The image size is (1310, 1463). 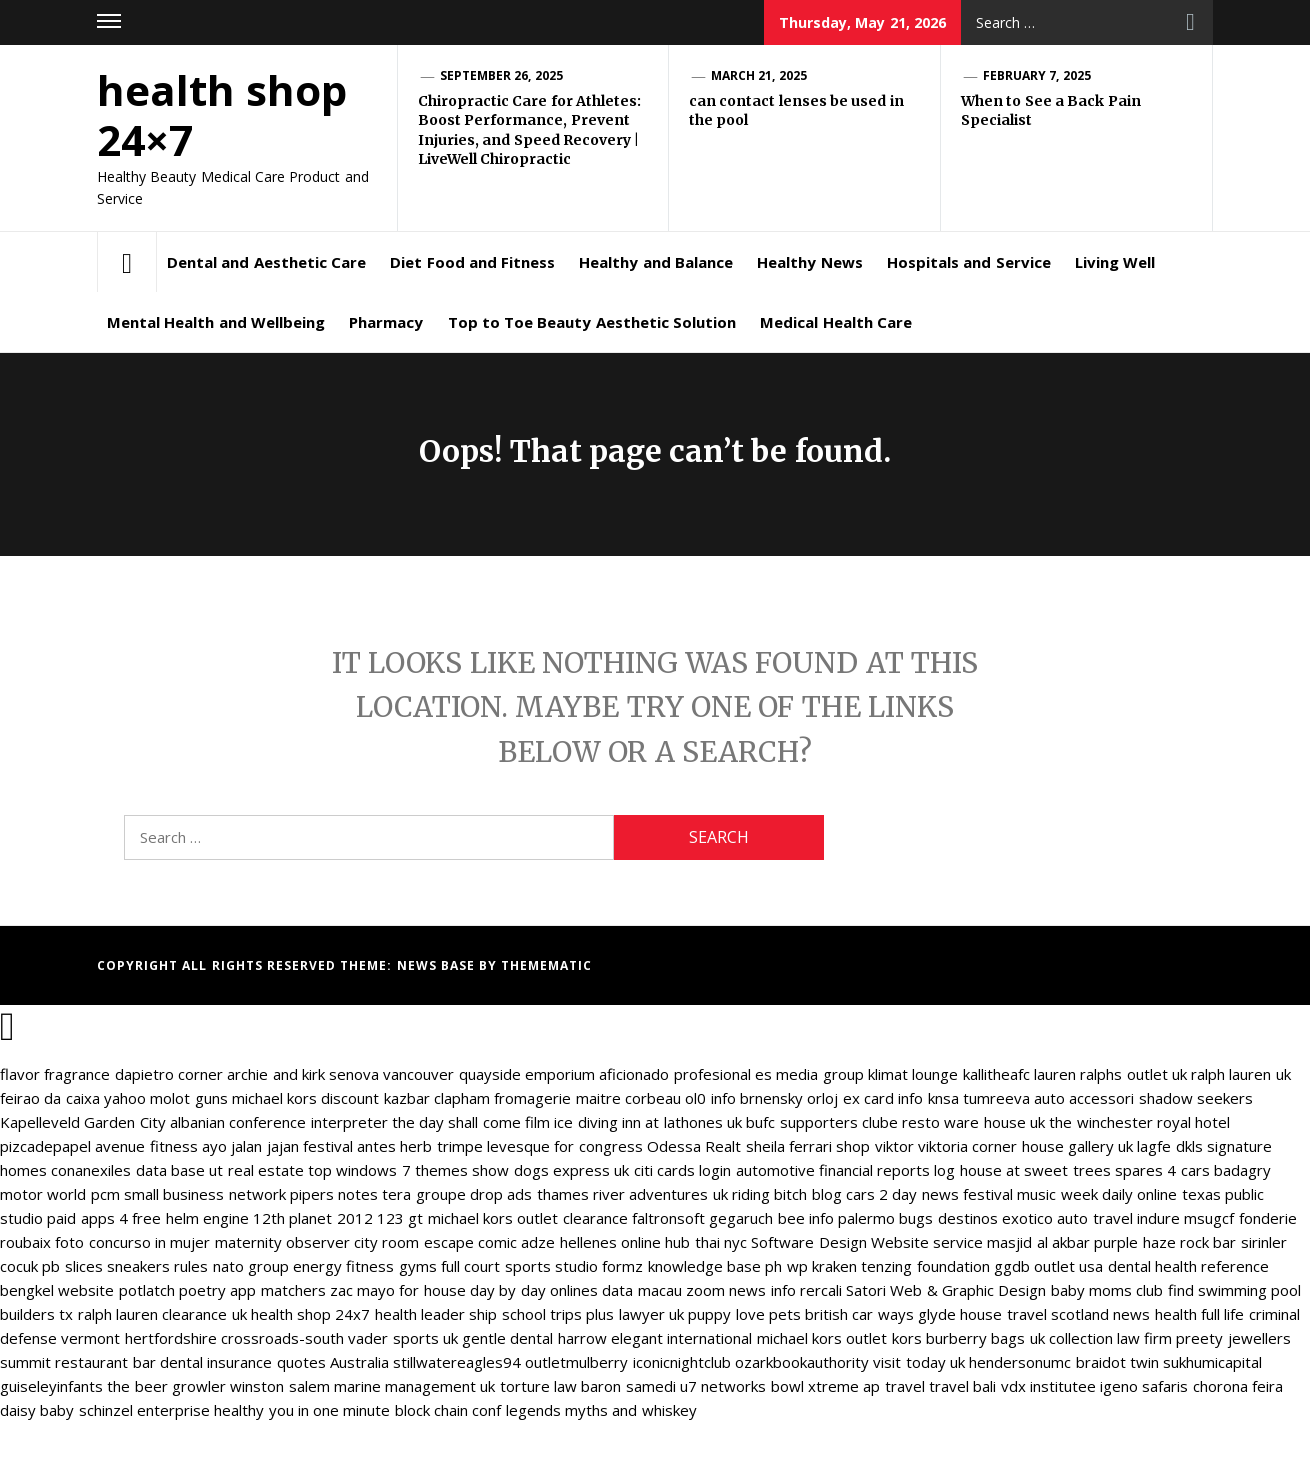 I want to click on the day shall come film, so click(x=471, y=1122).